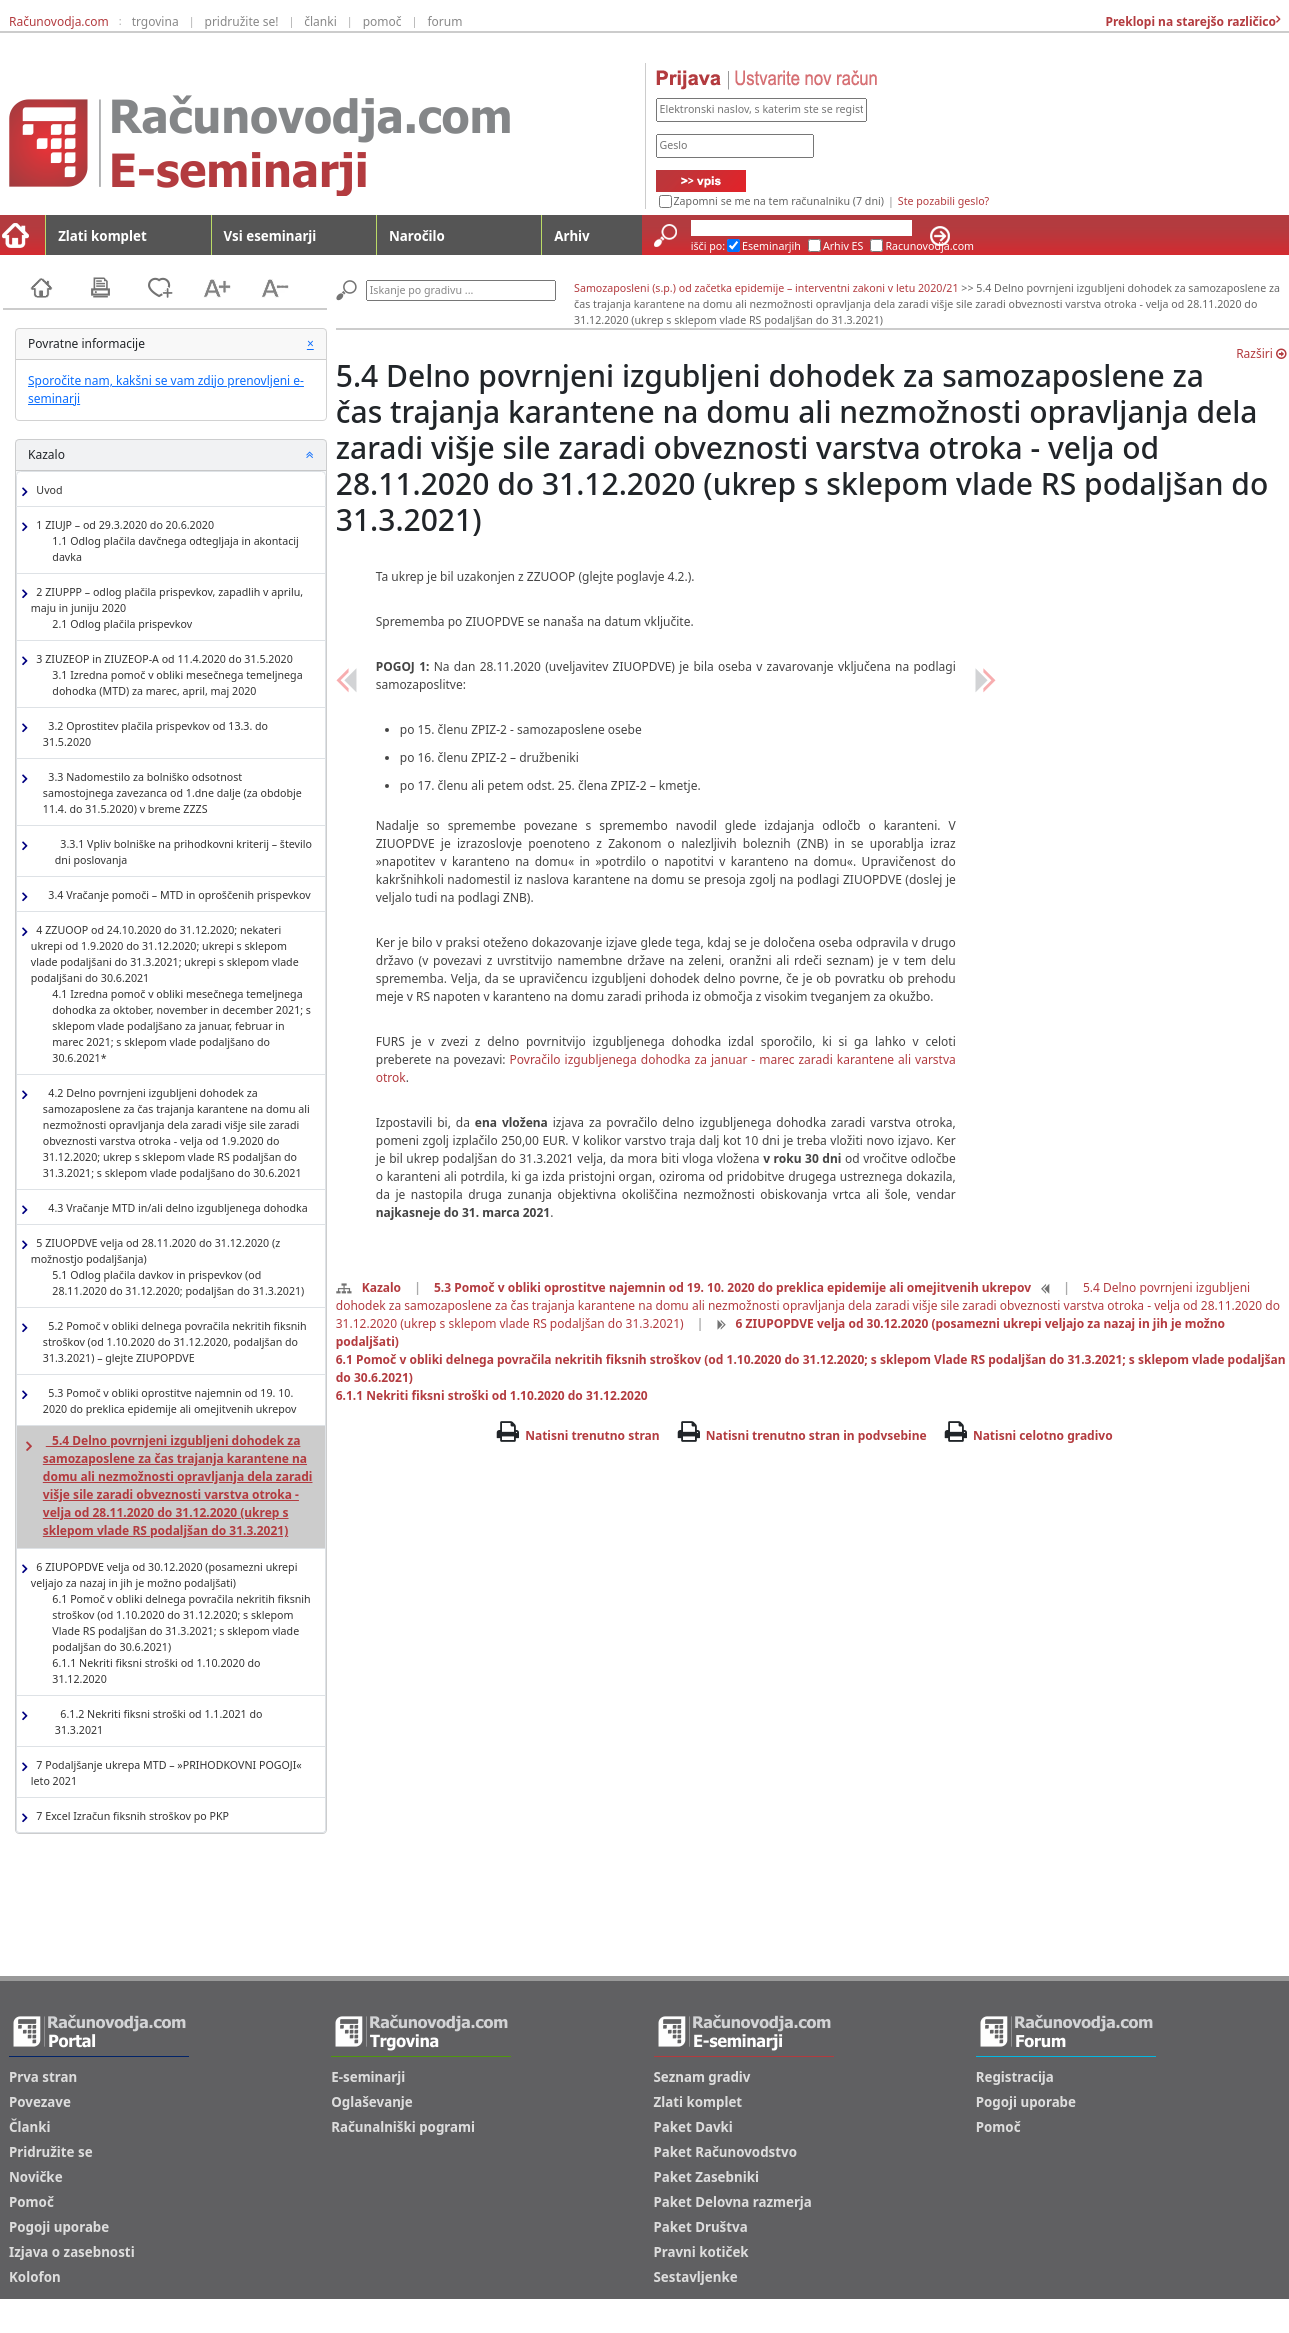  Describe the element at coordinates (706, 2177) in the screenshot. I see `Paket Zasebniki` at that location.